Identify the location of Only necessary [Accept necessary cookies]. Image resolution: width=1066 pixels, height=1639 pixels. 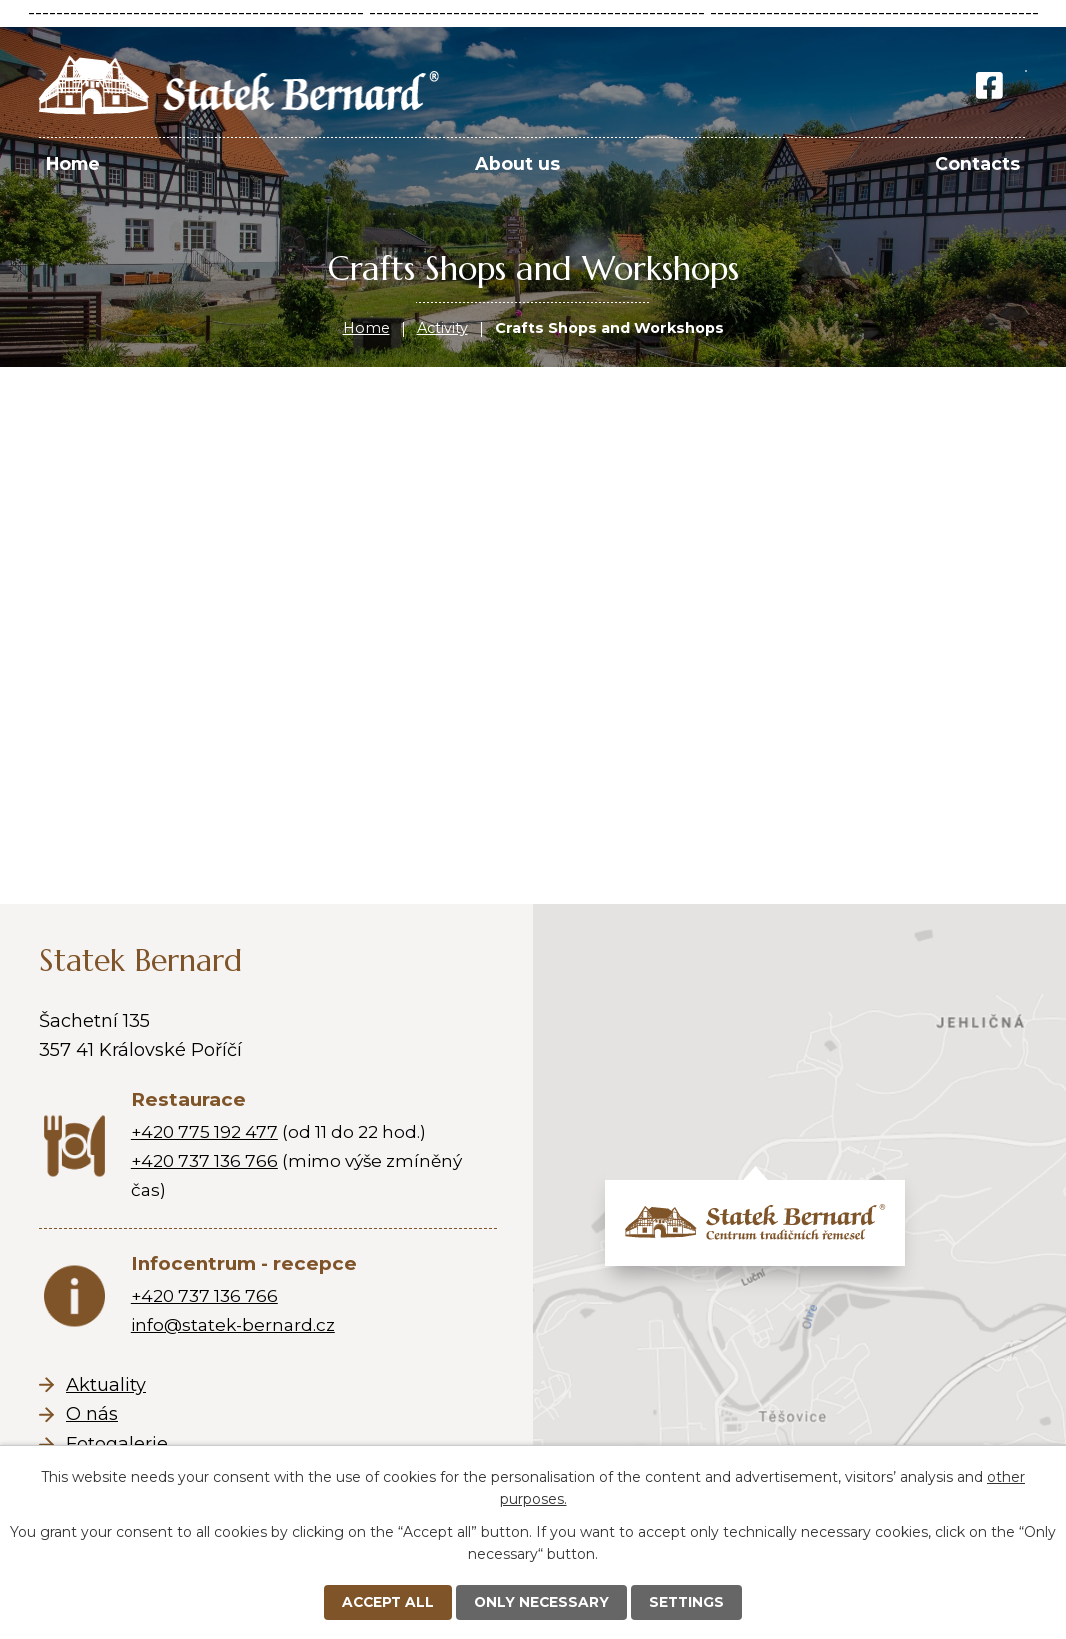
(542, 1602).